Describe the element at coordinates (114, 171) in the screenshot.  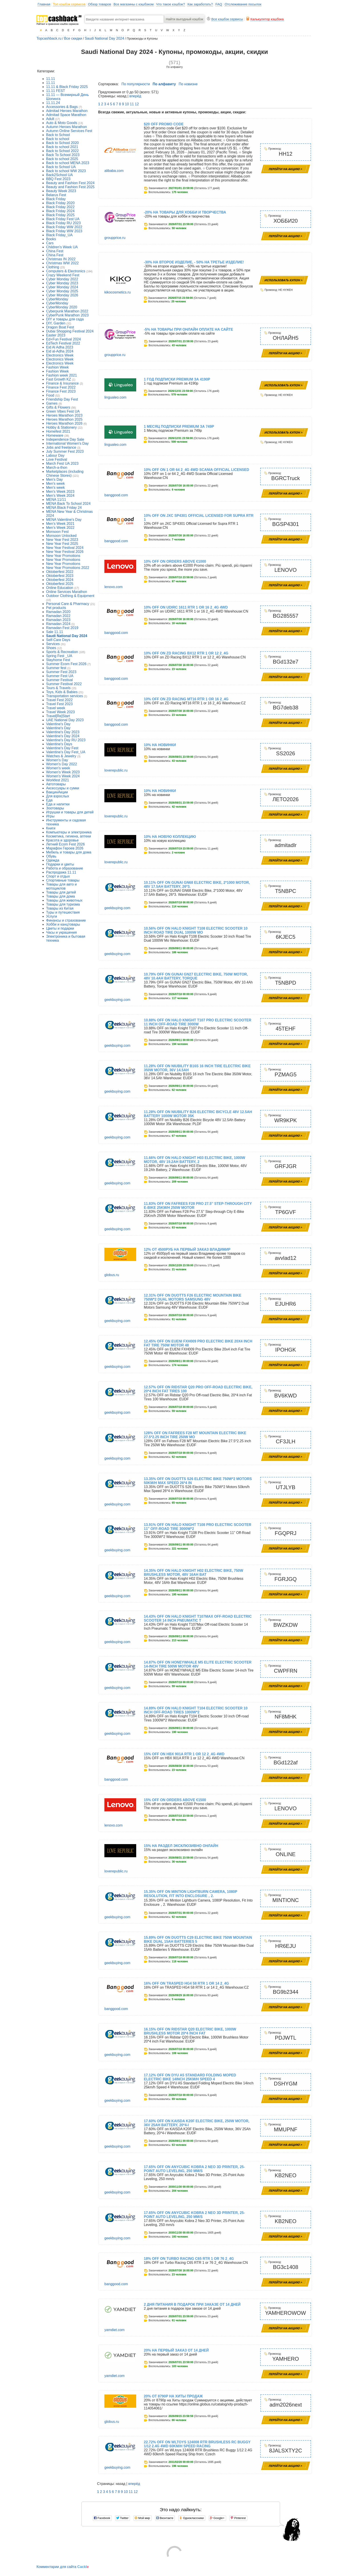
I see `alibaba.com` at that location.